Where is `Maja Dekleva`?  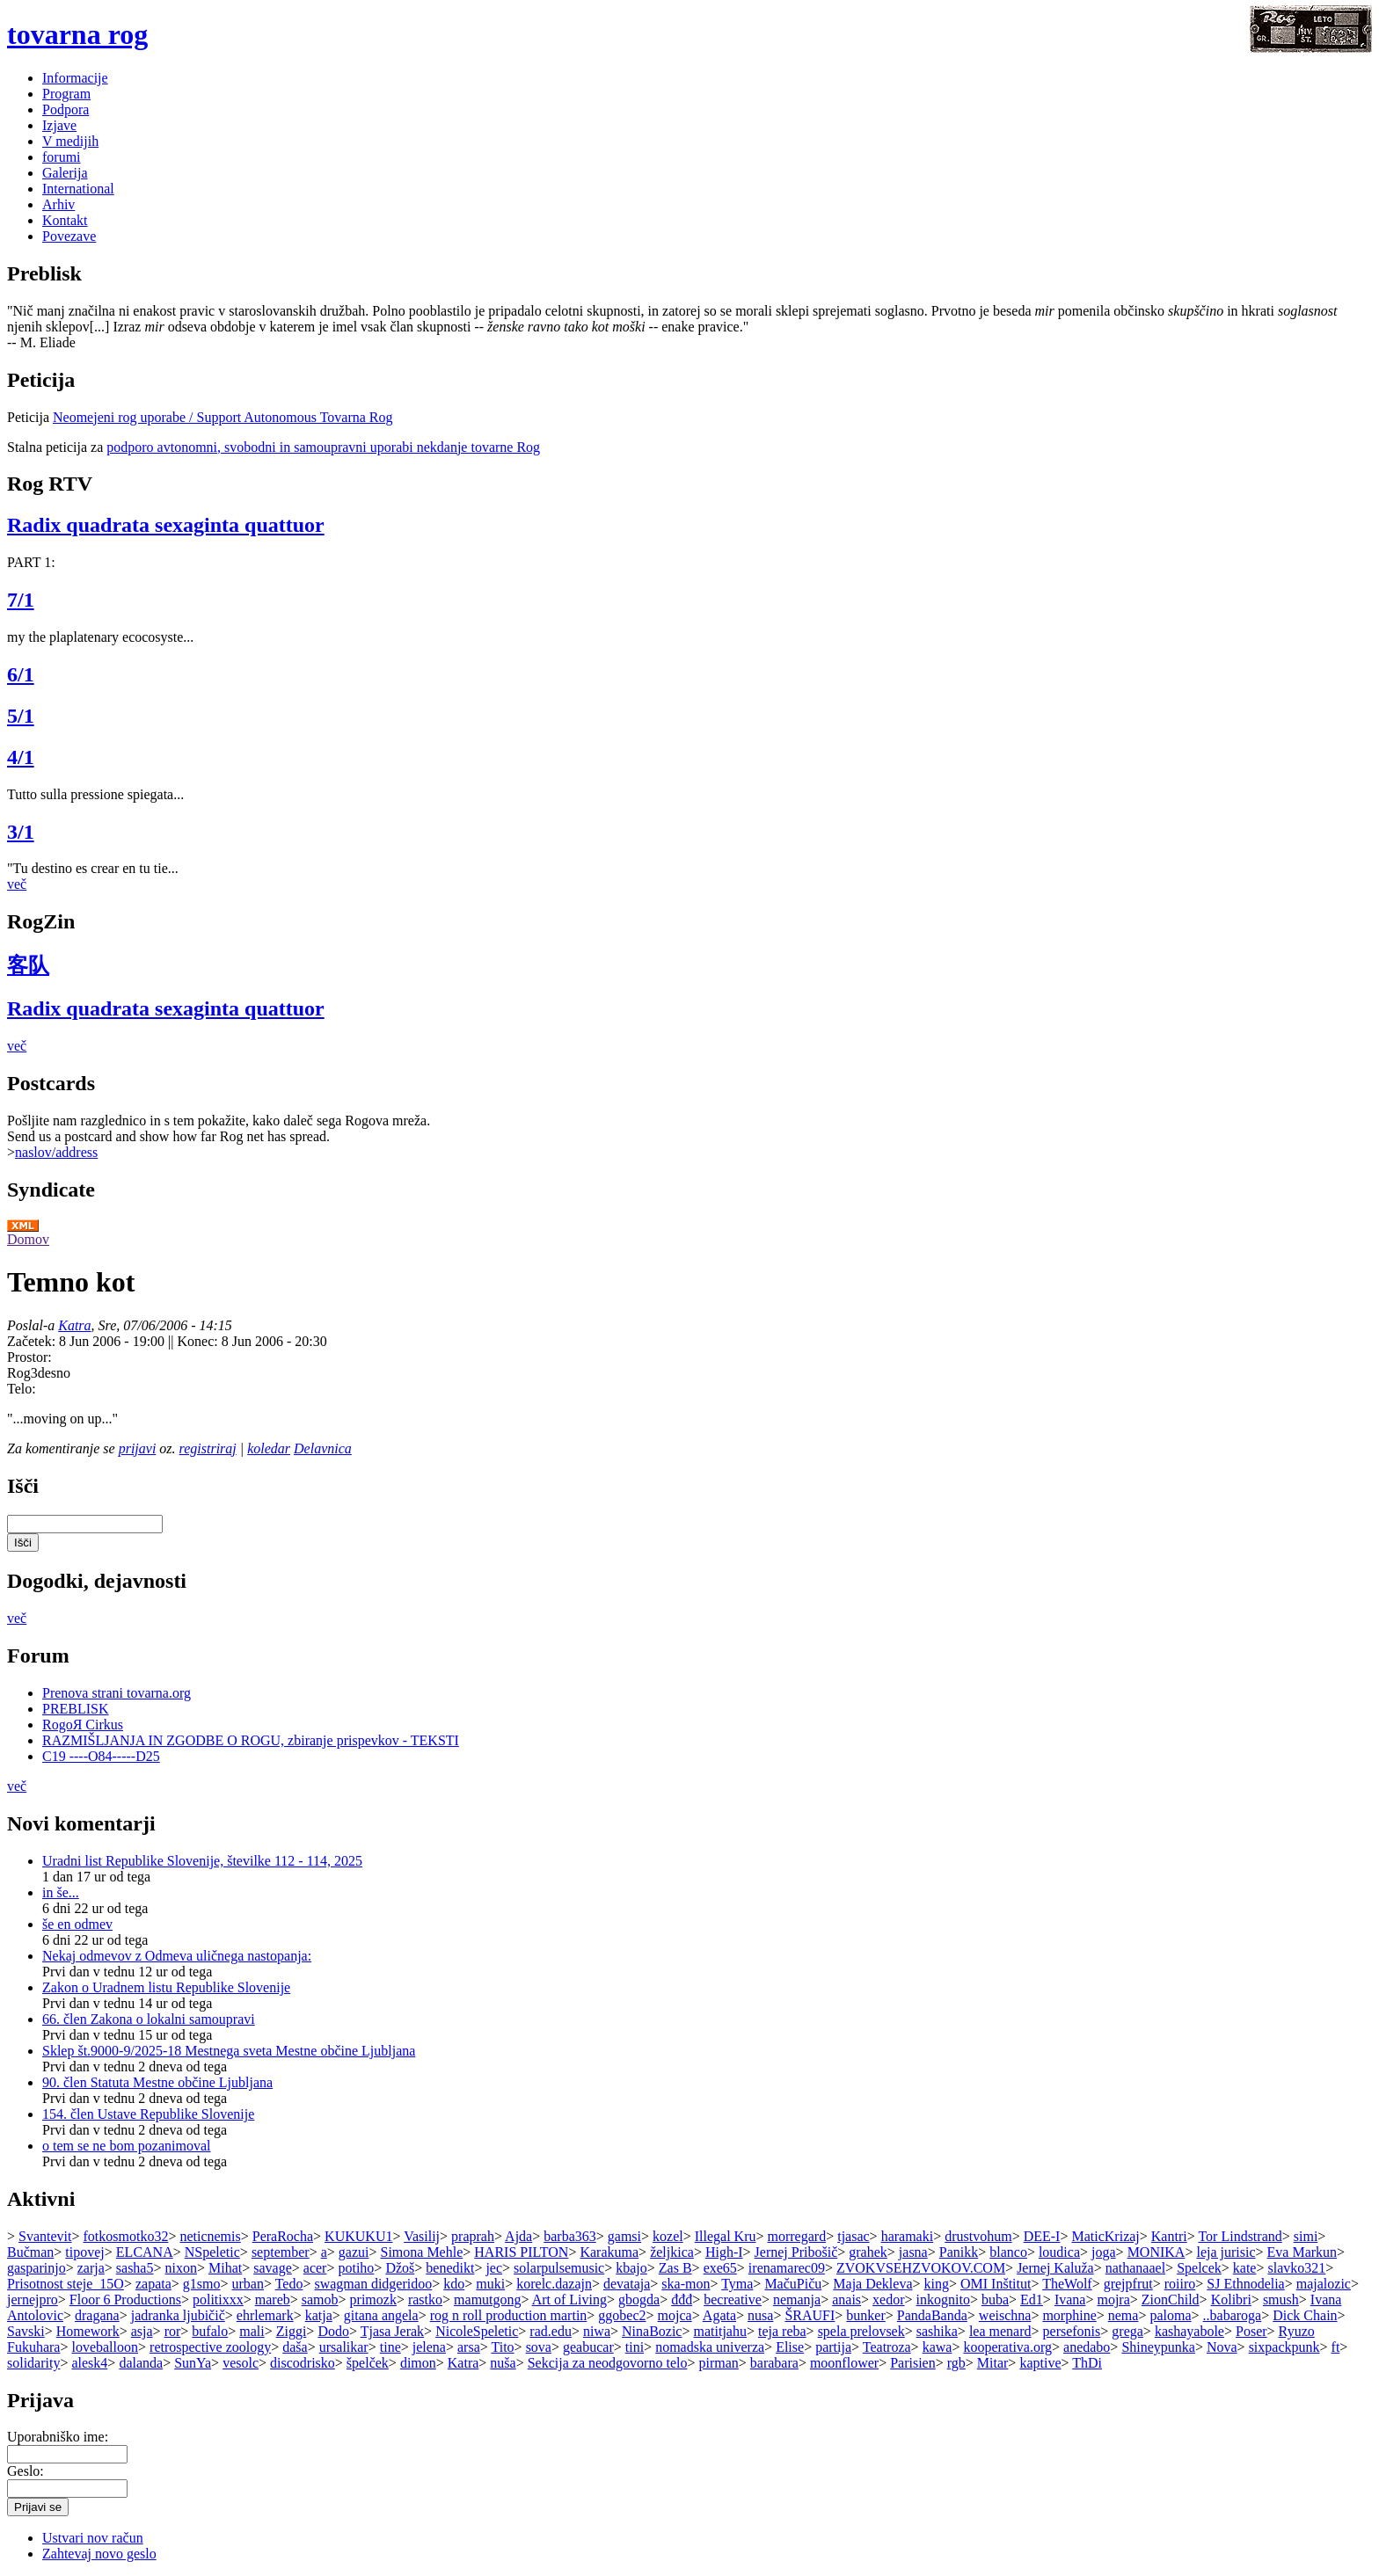 Maja Dekleva is located at coordinates (872, 2283).